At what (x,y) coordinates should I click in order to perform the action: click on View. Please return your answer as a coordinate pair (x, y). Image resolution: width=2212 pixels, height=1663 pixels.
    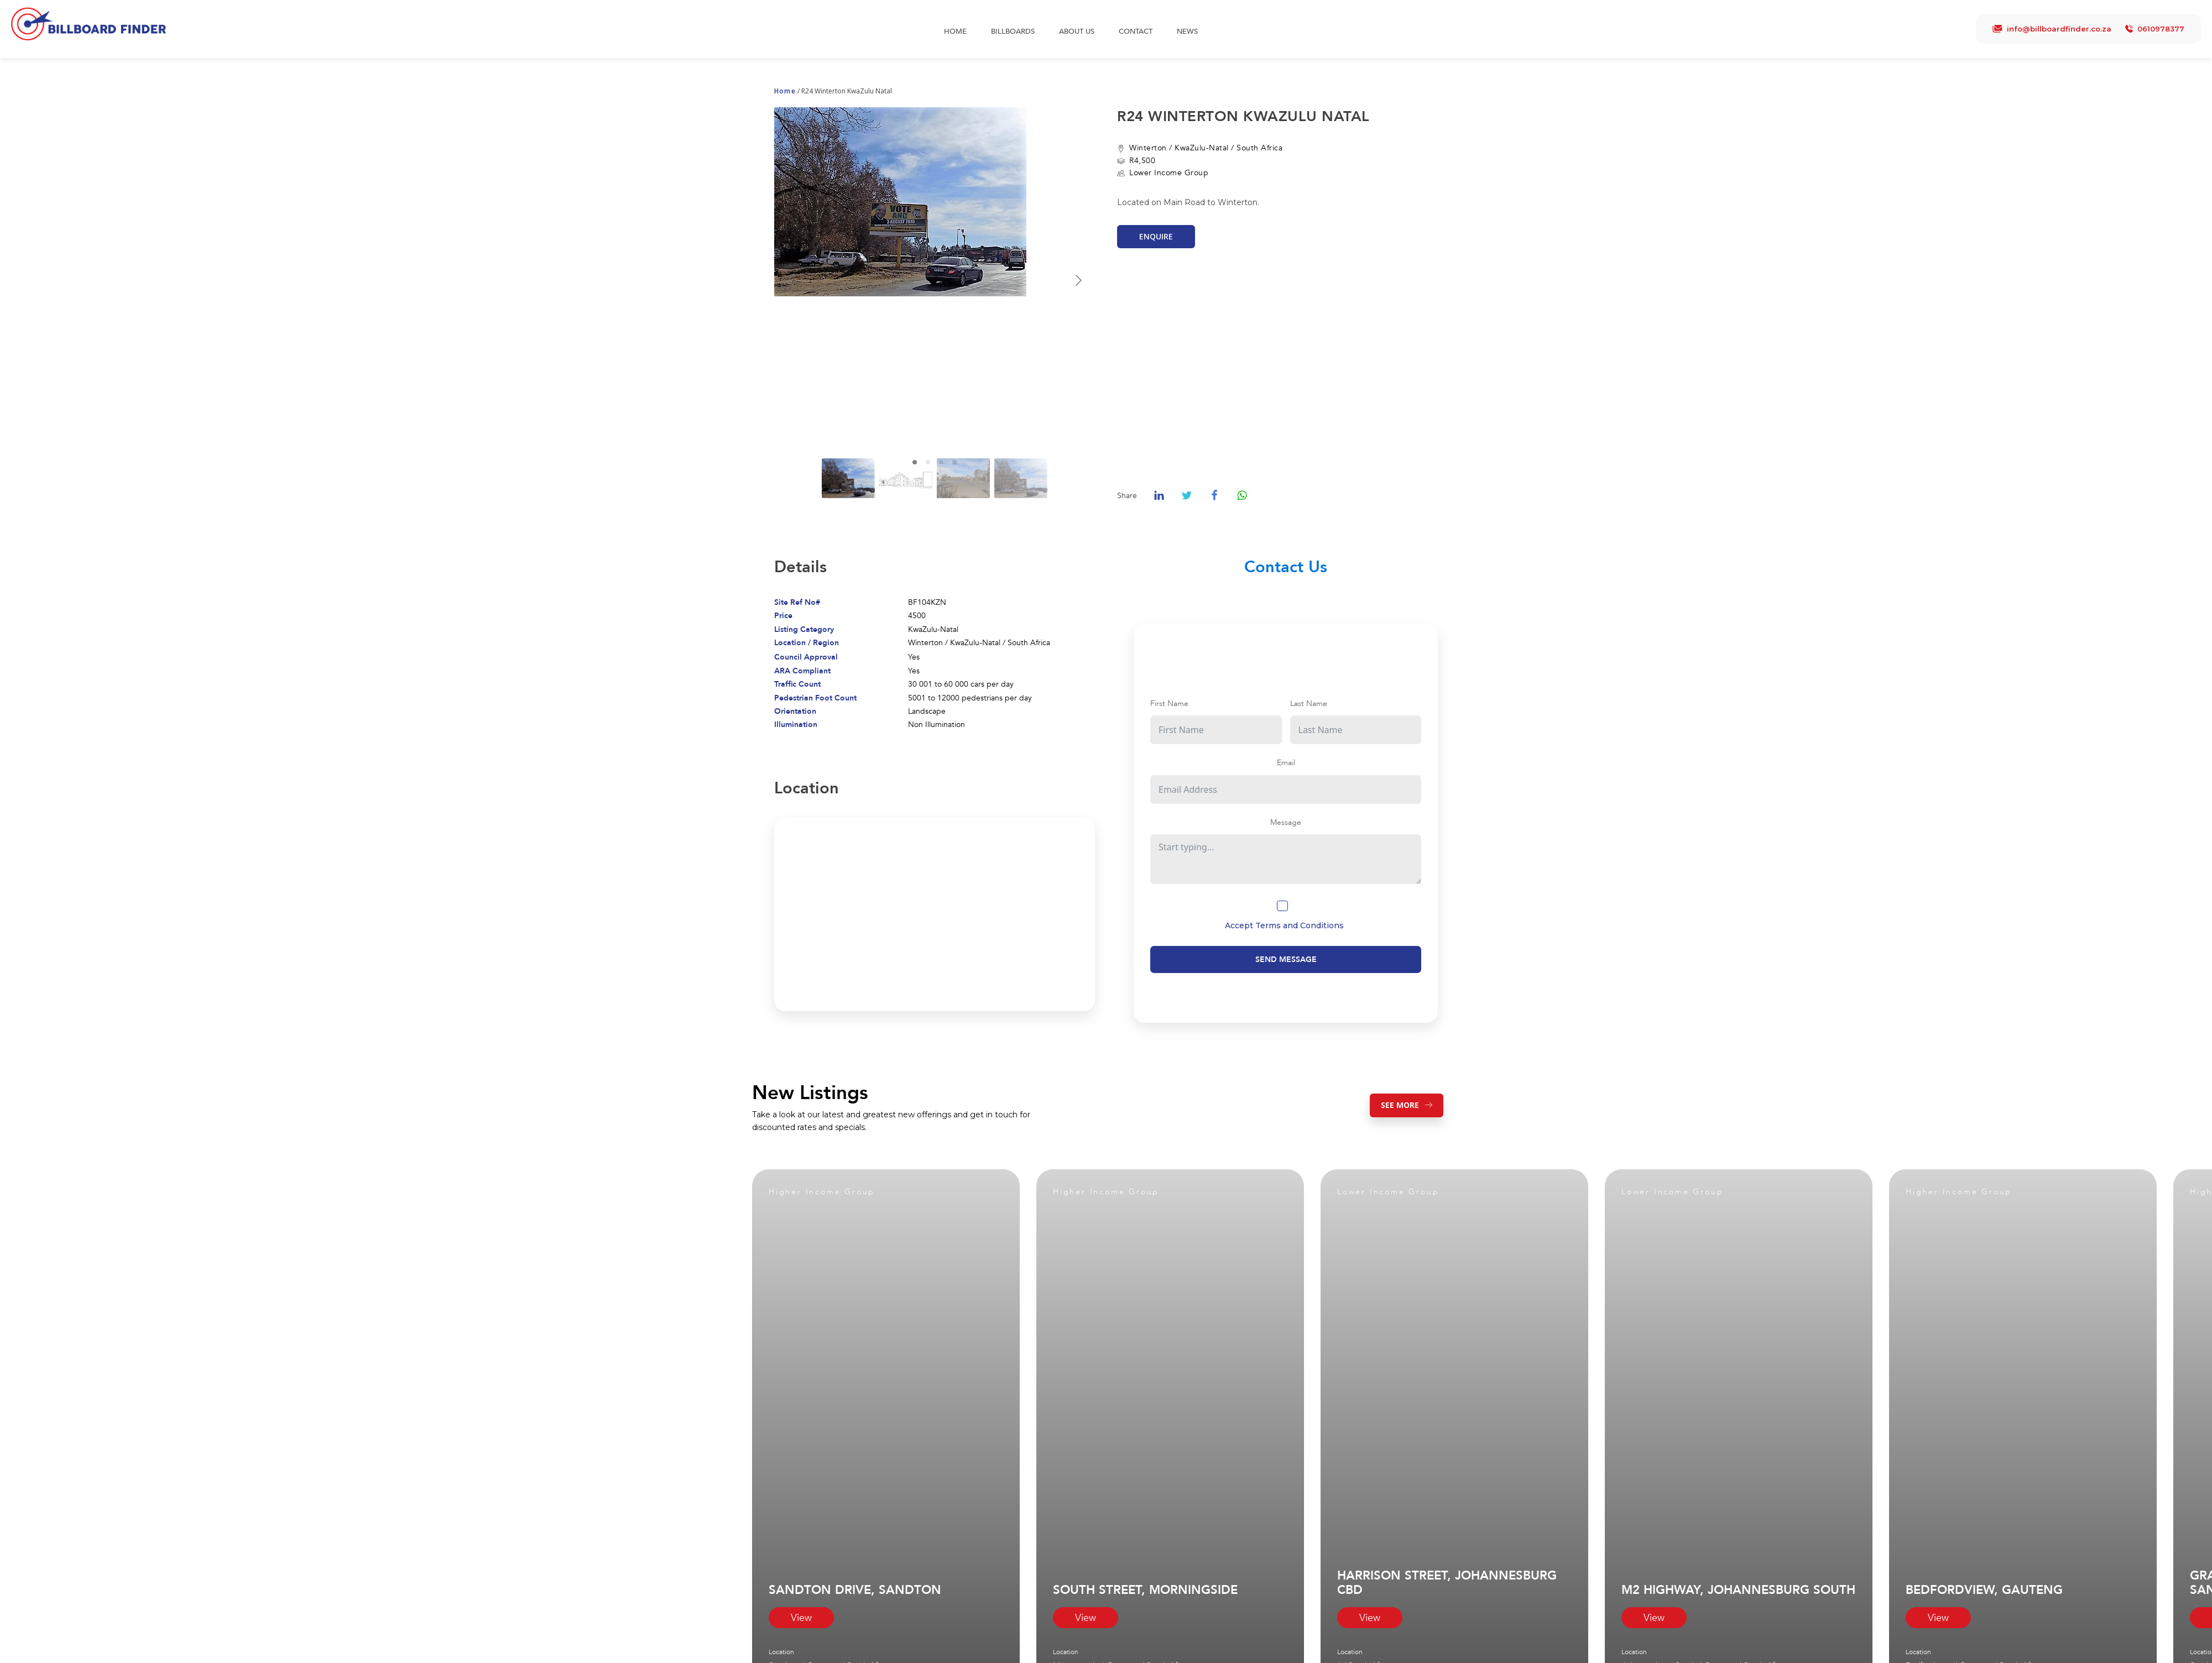
    Looking at the image, I should click on (801, 1618).